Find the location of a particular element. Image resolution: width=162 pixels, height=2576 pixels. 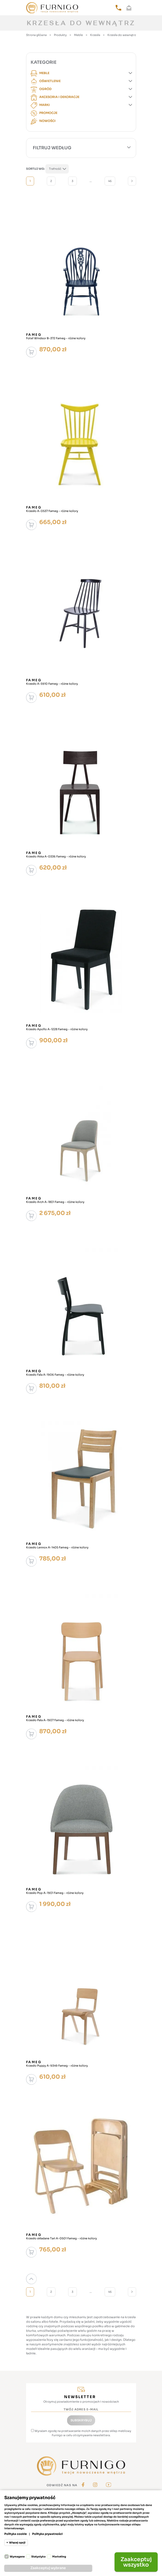

Fotel Windsor B-372 Fameg - różne kolory is located at coordinates (55, 338).